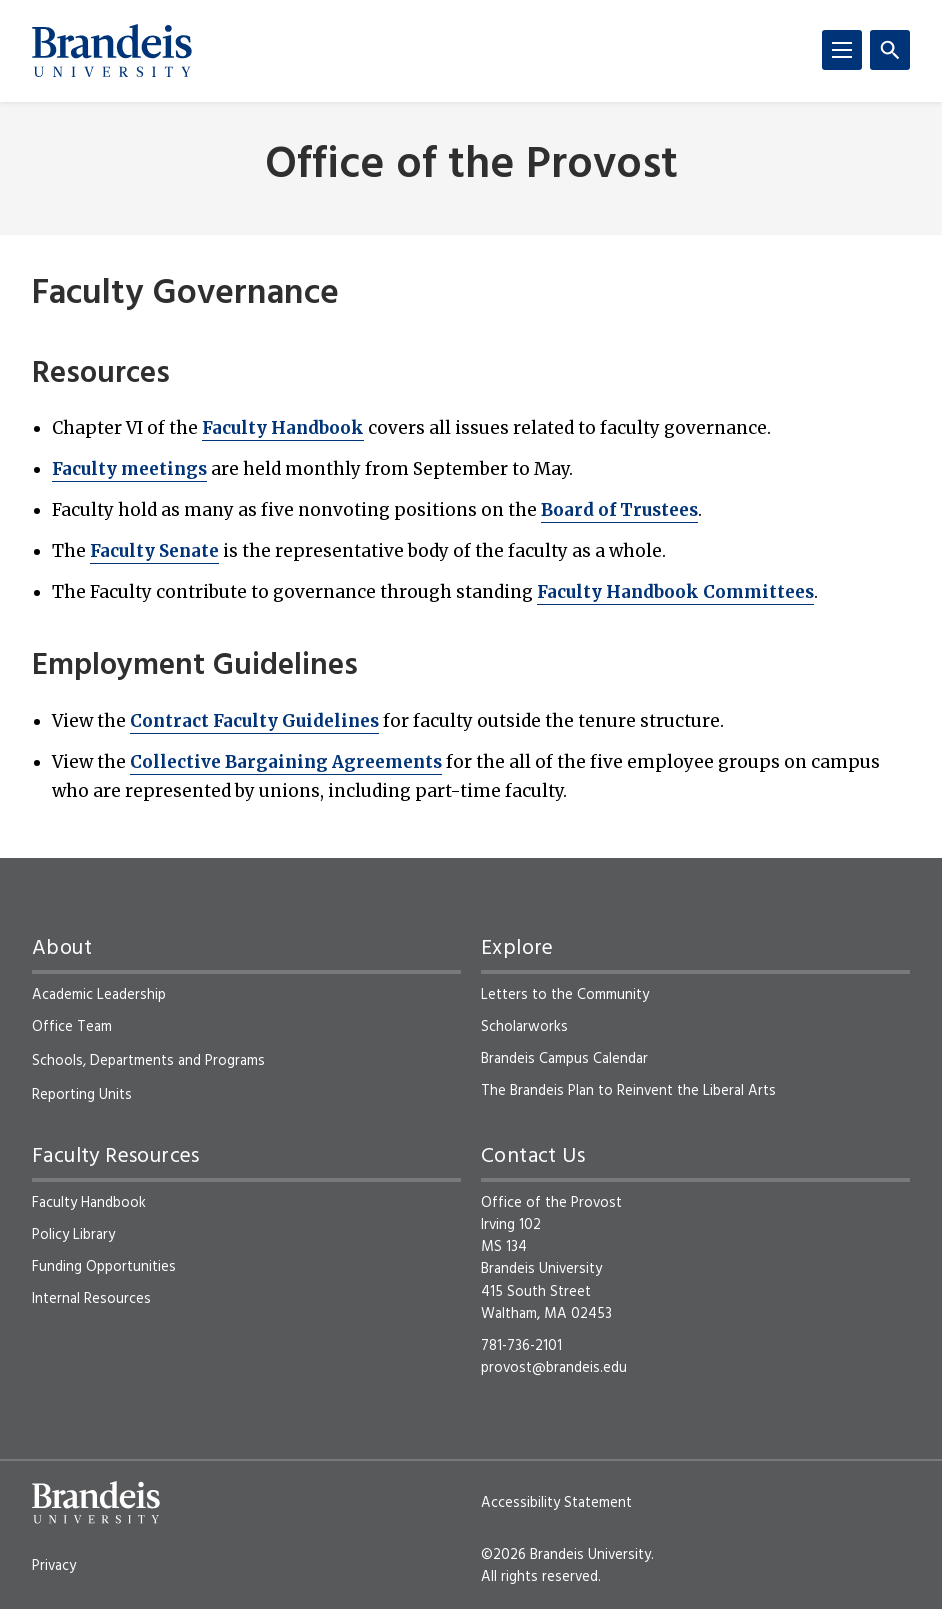 This screenshot has width=942, height=1609. I want to click on Brandeis Campus Calendar, so click(564, 1059).